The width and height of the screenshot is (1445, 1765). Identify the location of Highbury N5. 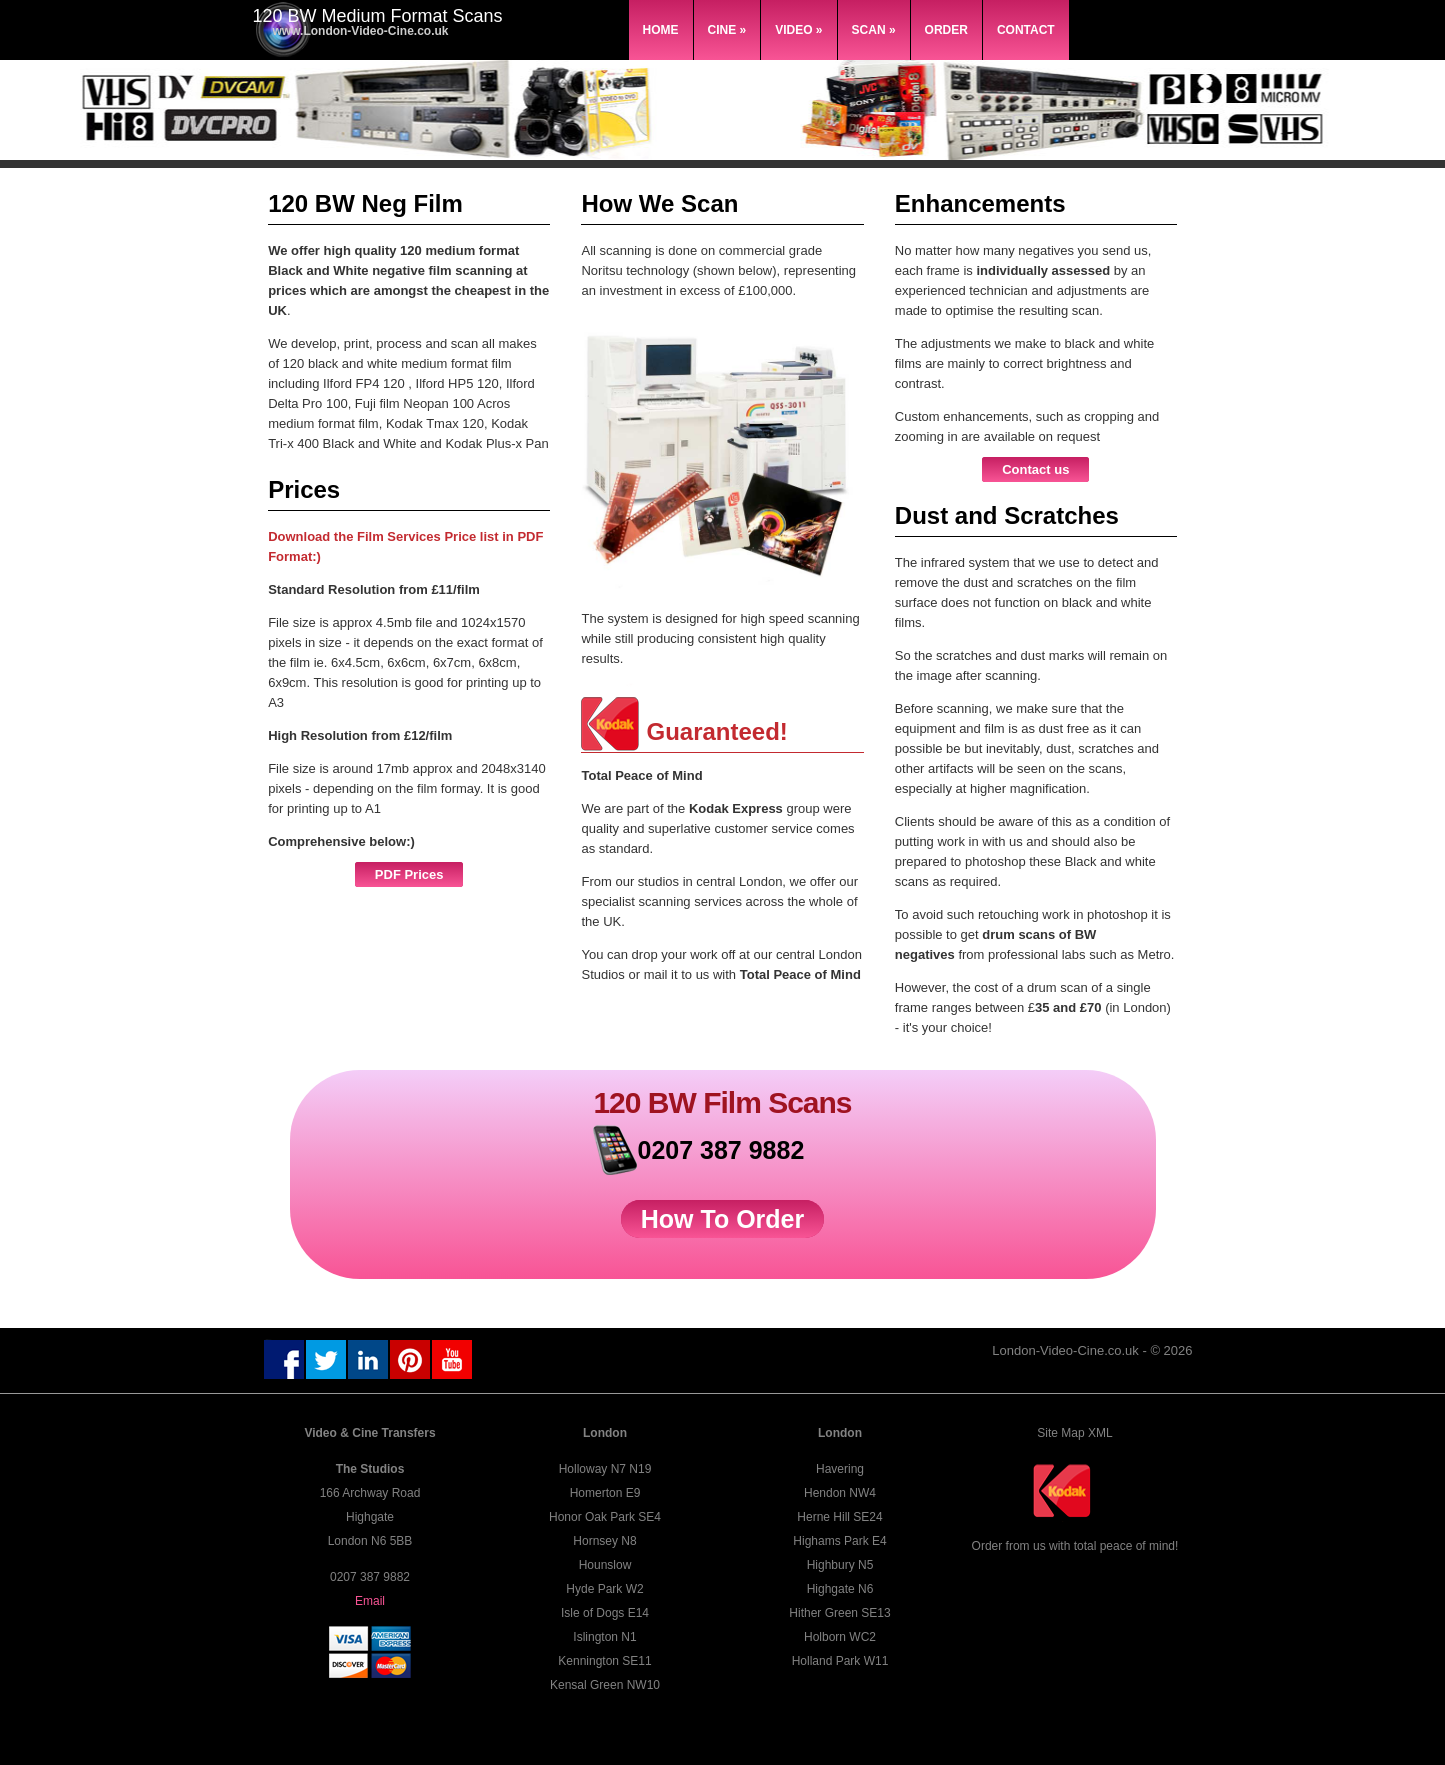
(840, 1565).